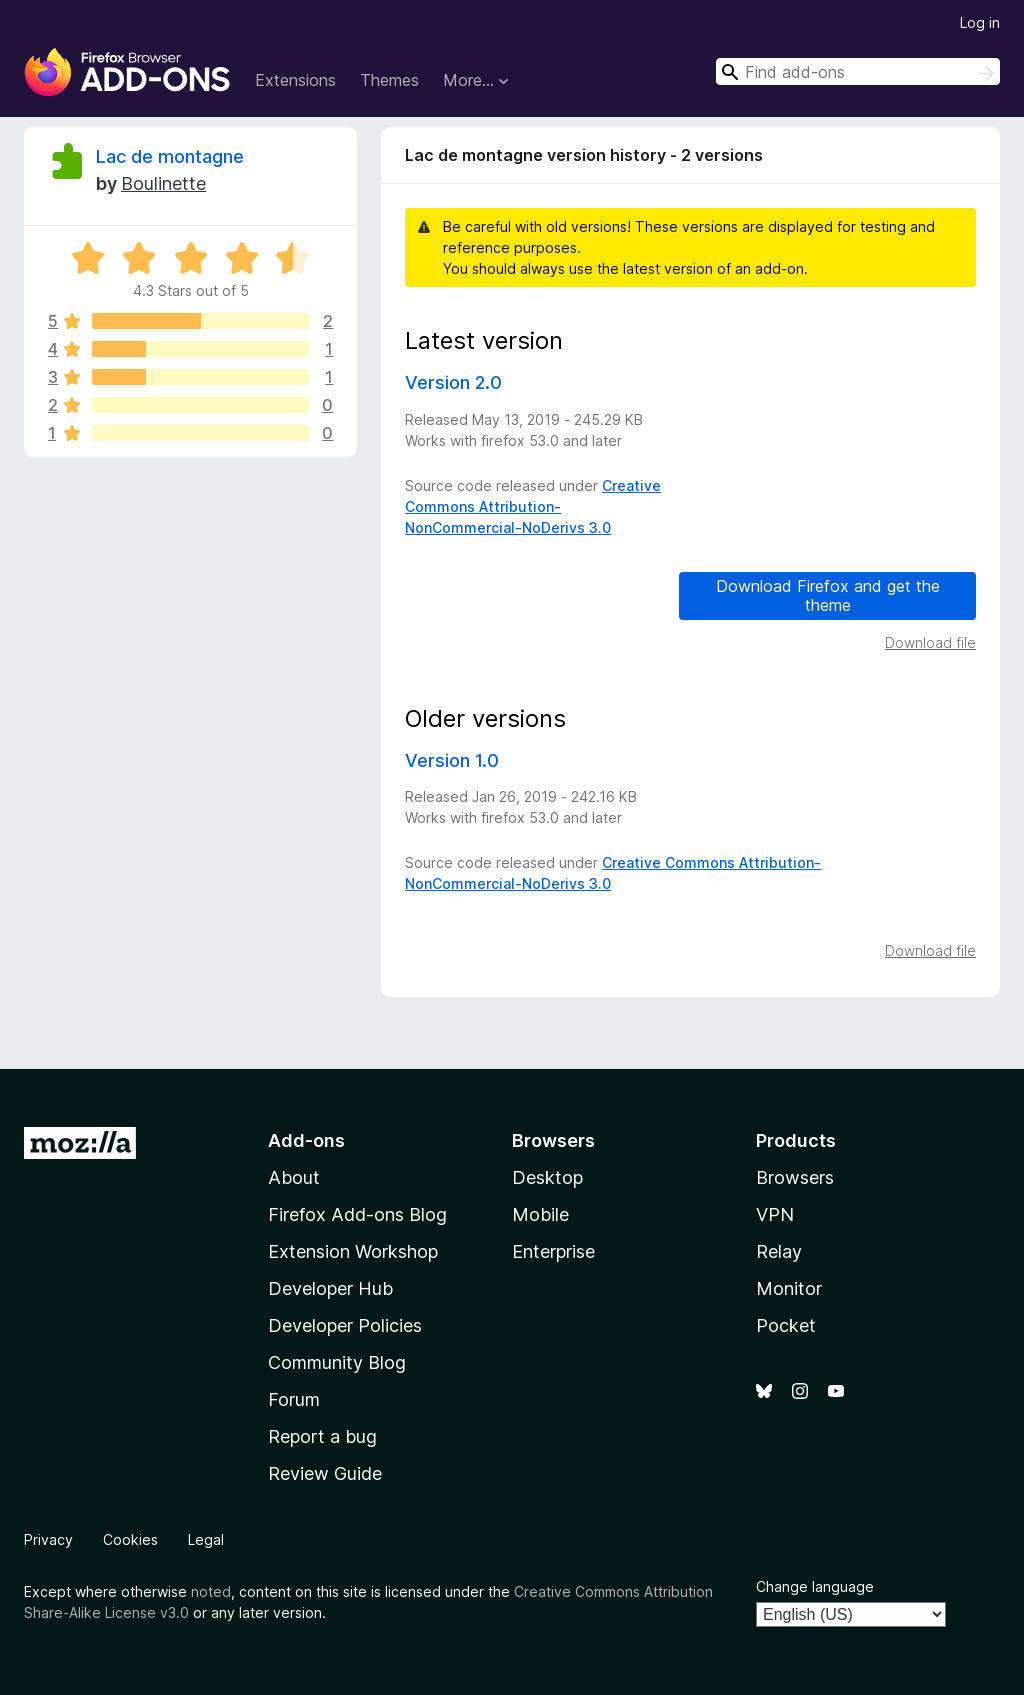 The width and height of the screenshot is (1024, 1695). Describe the element at coordinates (170, 156) in the screenshot. I see `Lac de montagne` at that location.